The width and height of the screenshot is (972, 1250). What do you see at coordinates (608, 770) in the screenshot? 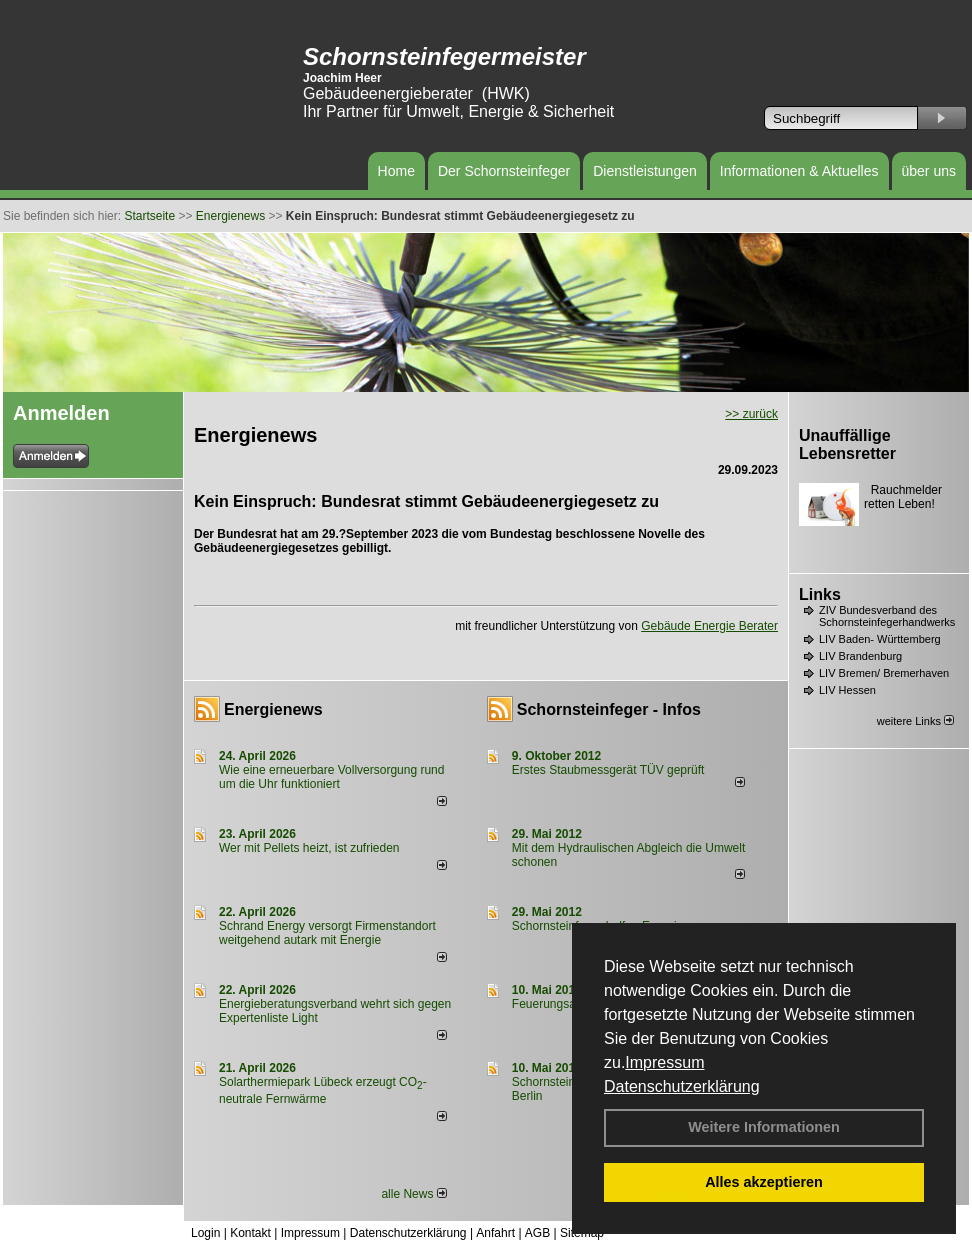
I see `Erstes Staubmessgerät TÜV geprüft` at bounding box center [608, 770].